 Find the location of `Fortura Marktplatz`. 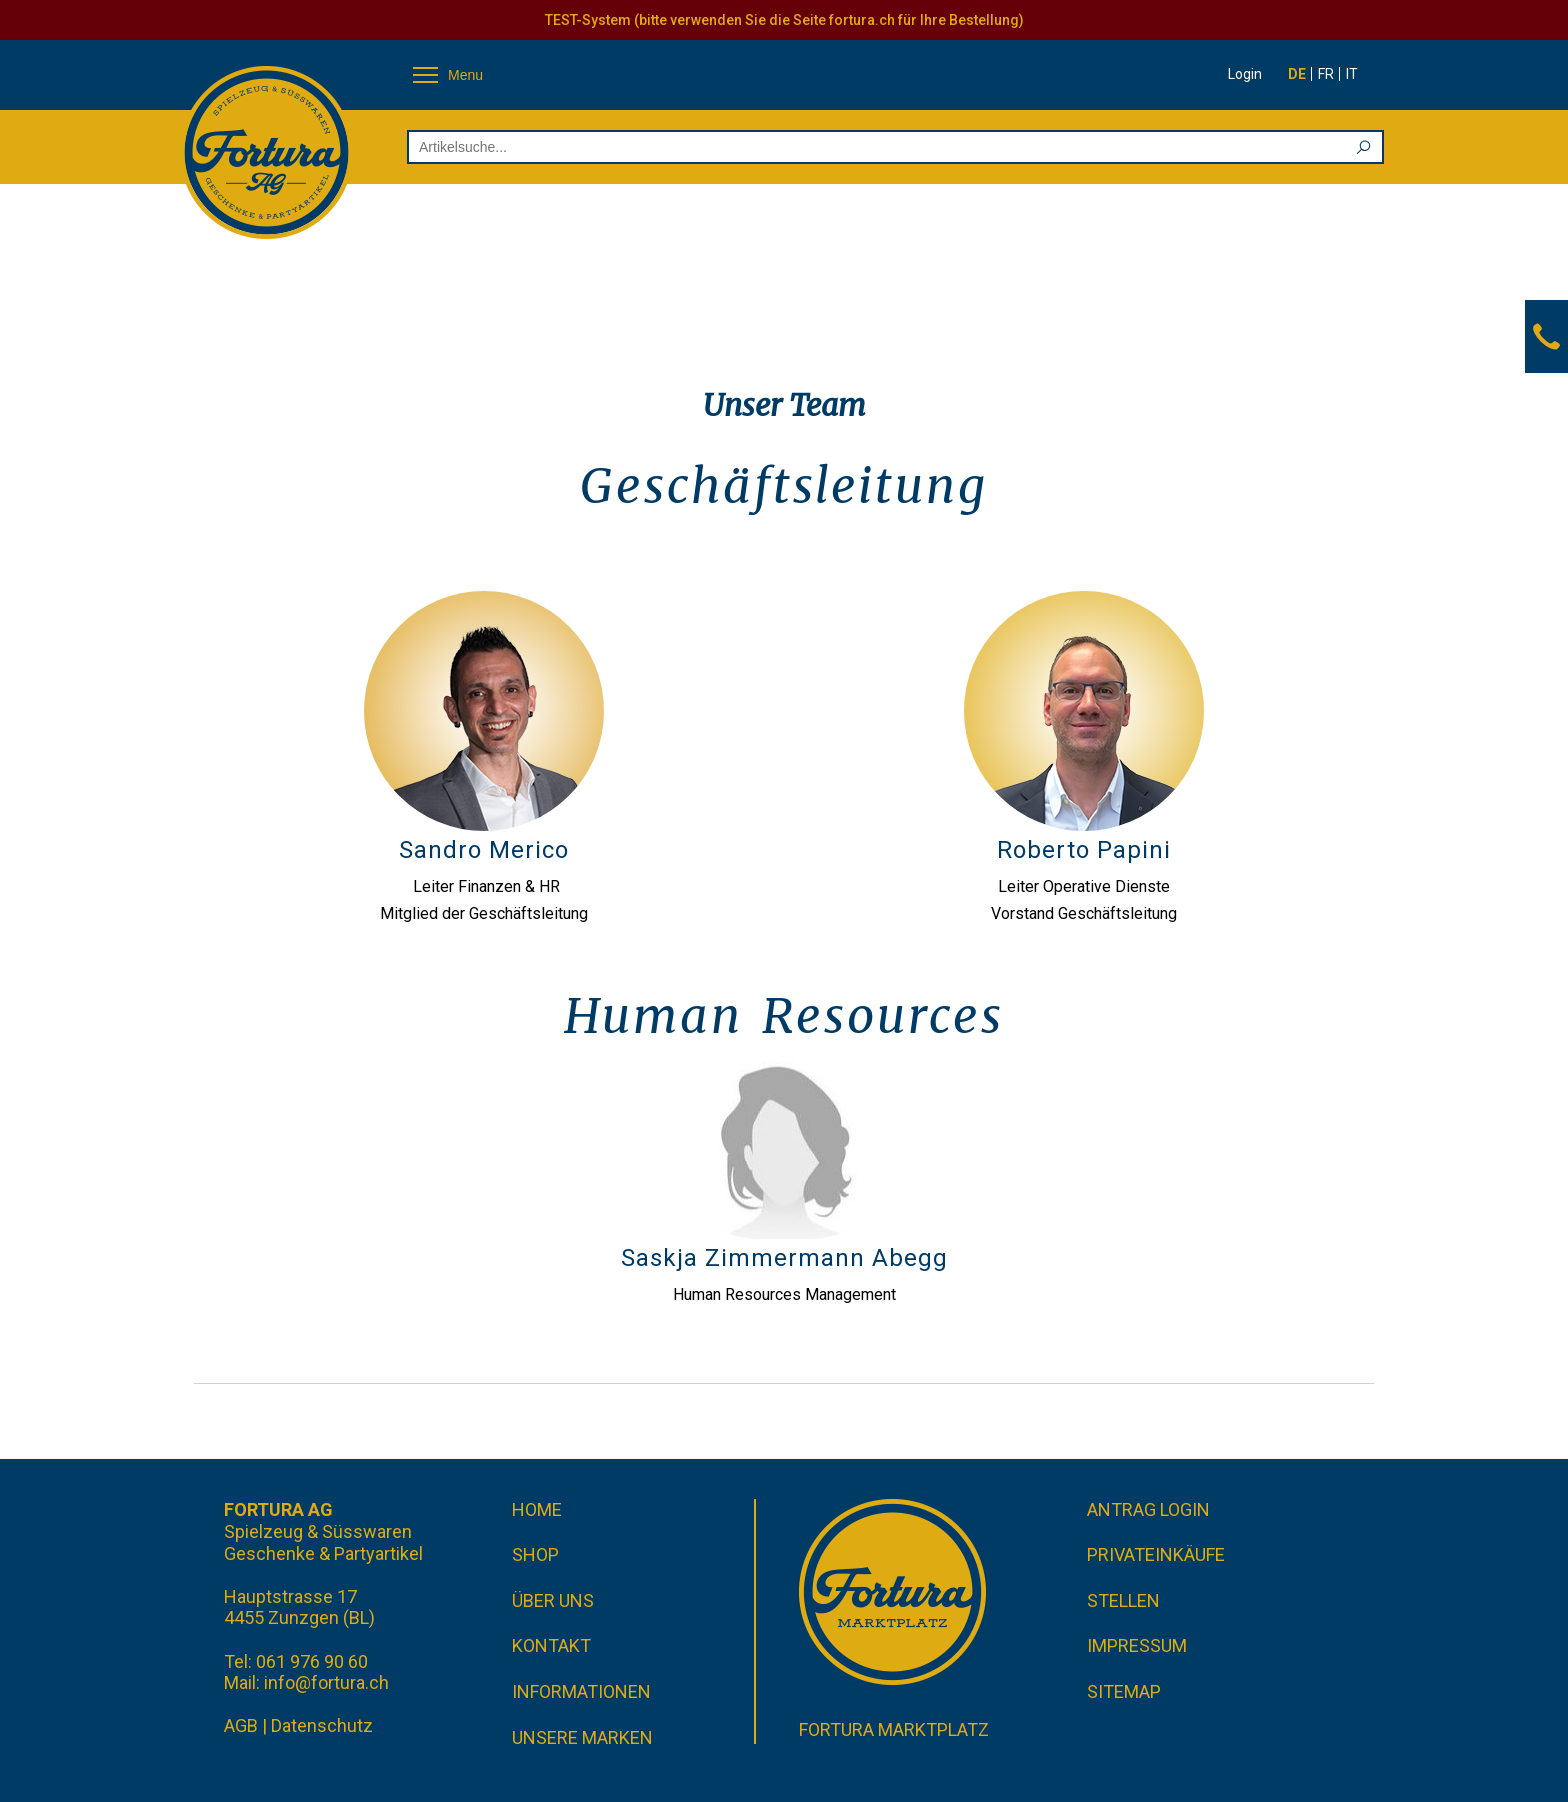

Fortura Marktplatz is located at coordinates (894, 1729).